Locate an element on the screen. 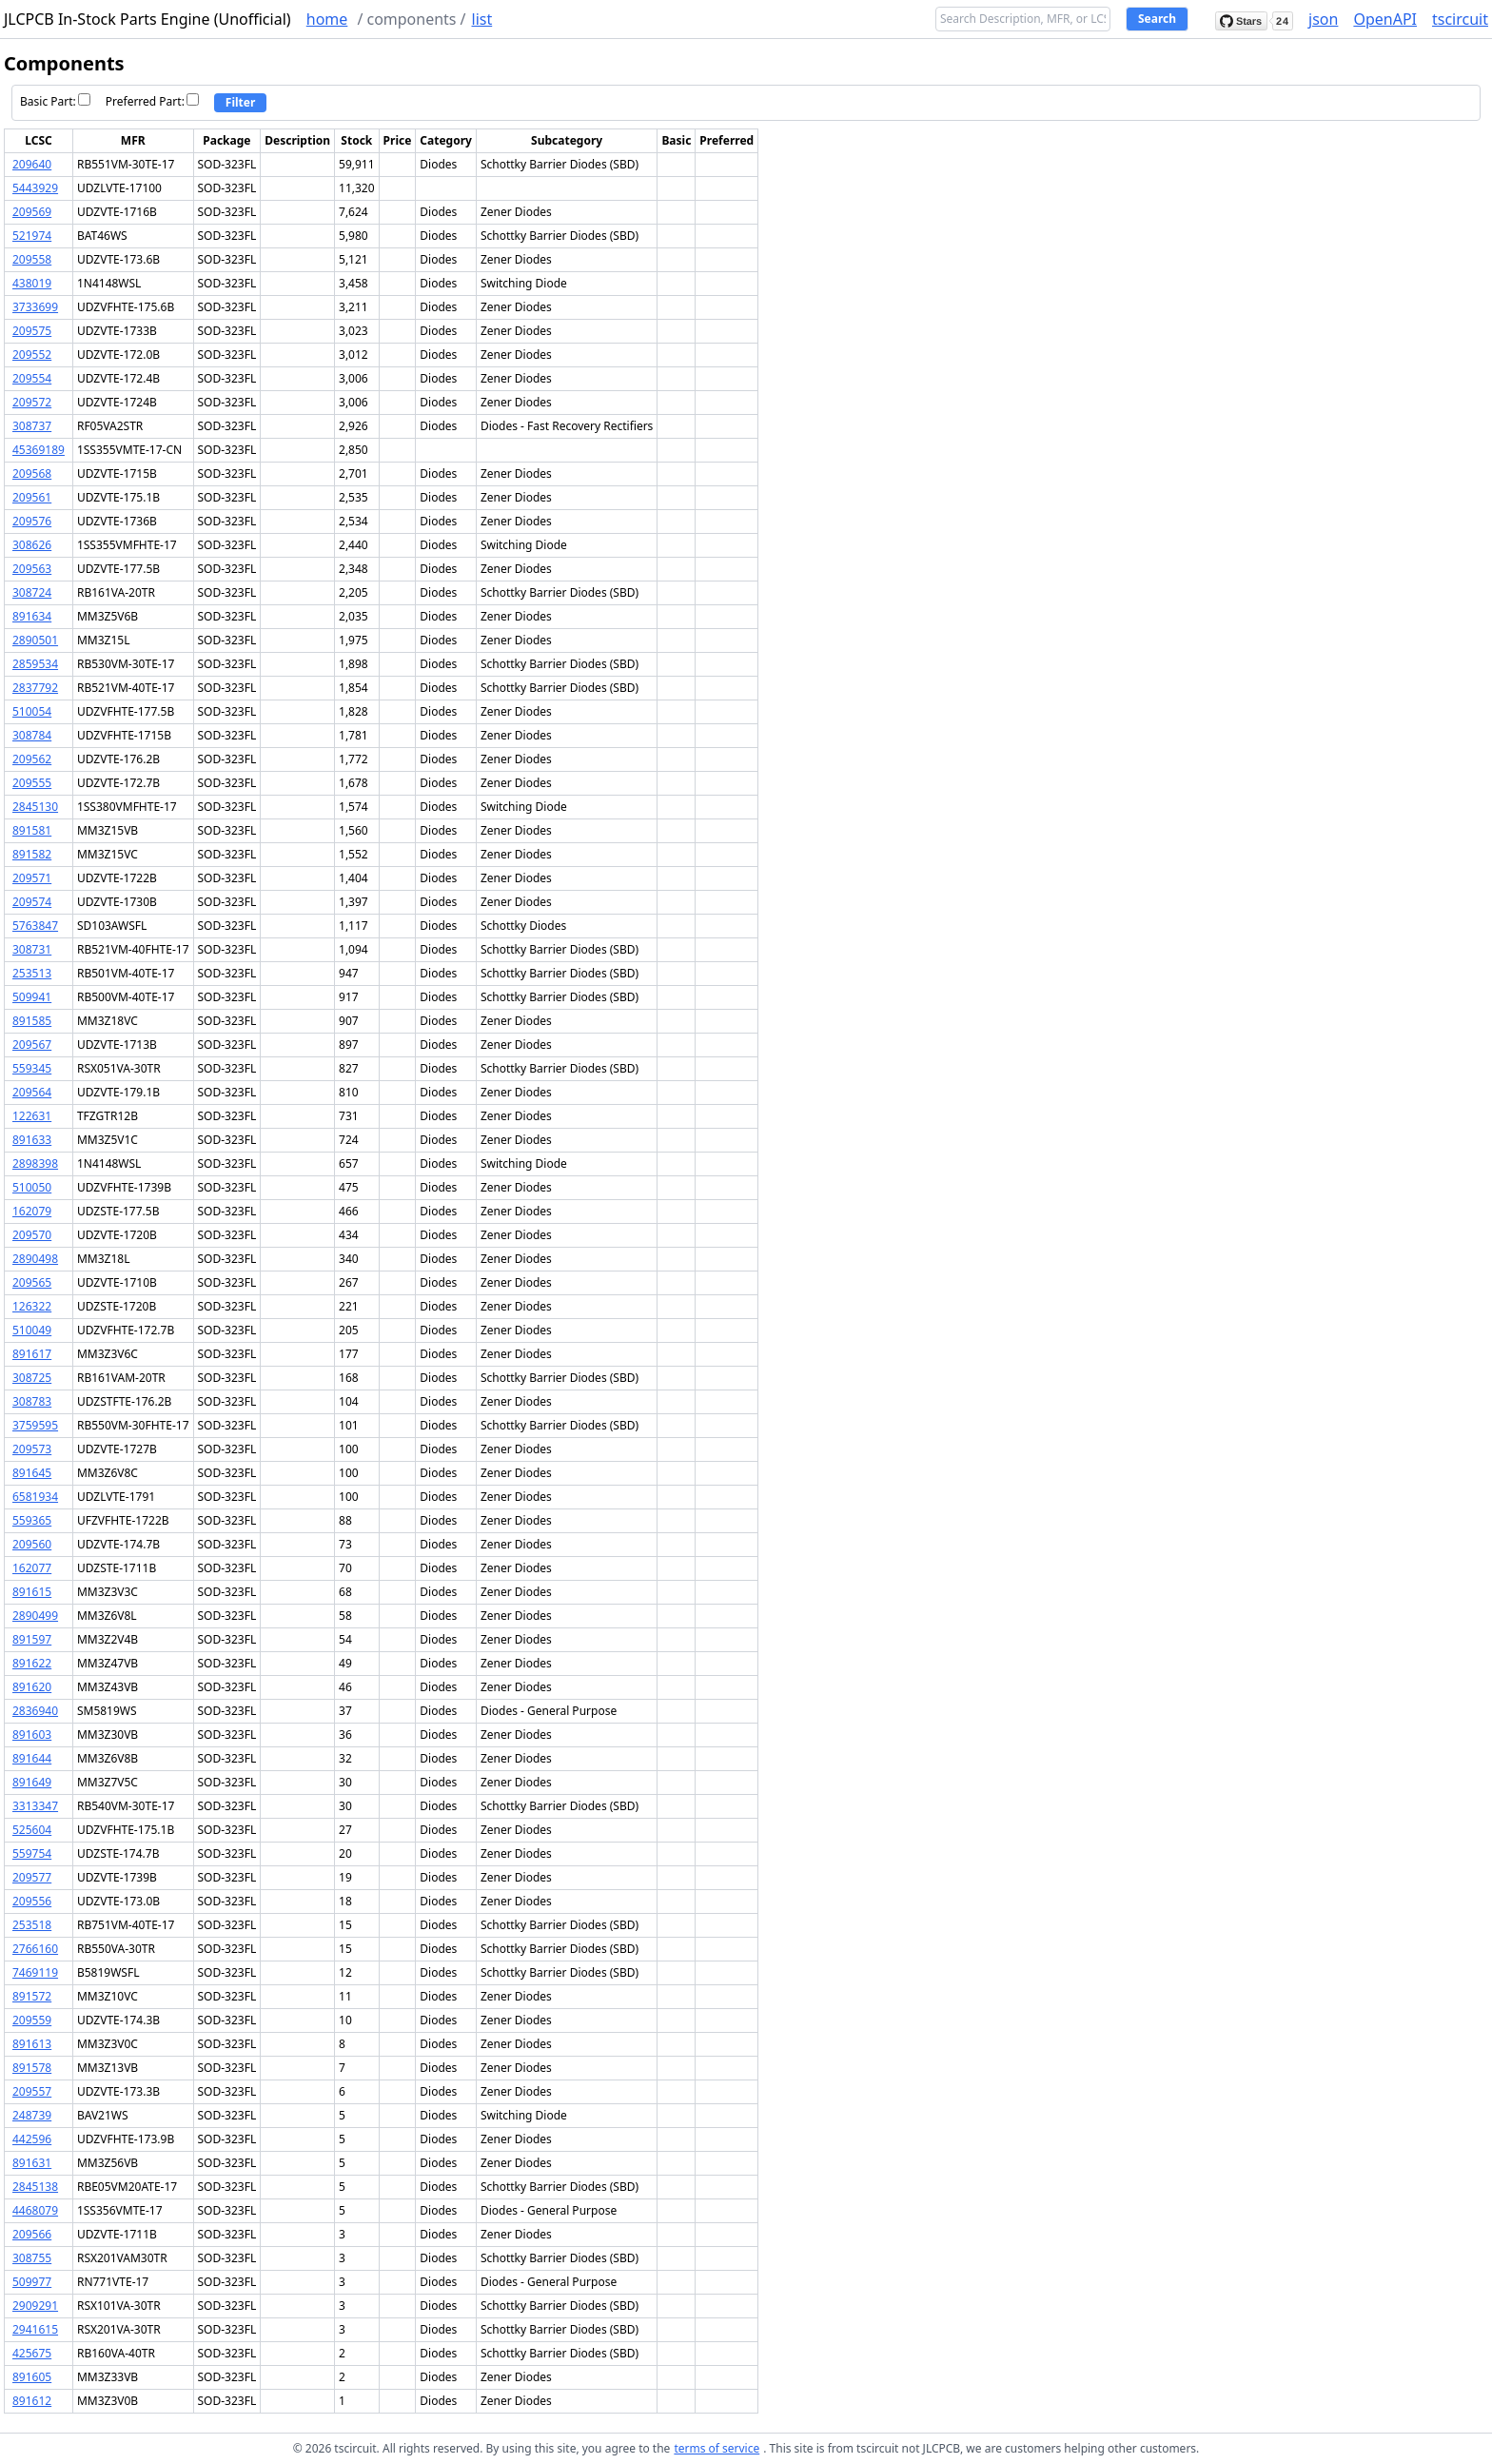 This screenshot has height=2464, width=1492. 209560 is located at coordinates (31, 1544).